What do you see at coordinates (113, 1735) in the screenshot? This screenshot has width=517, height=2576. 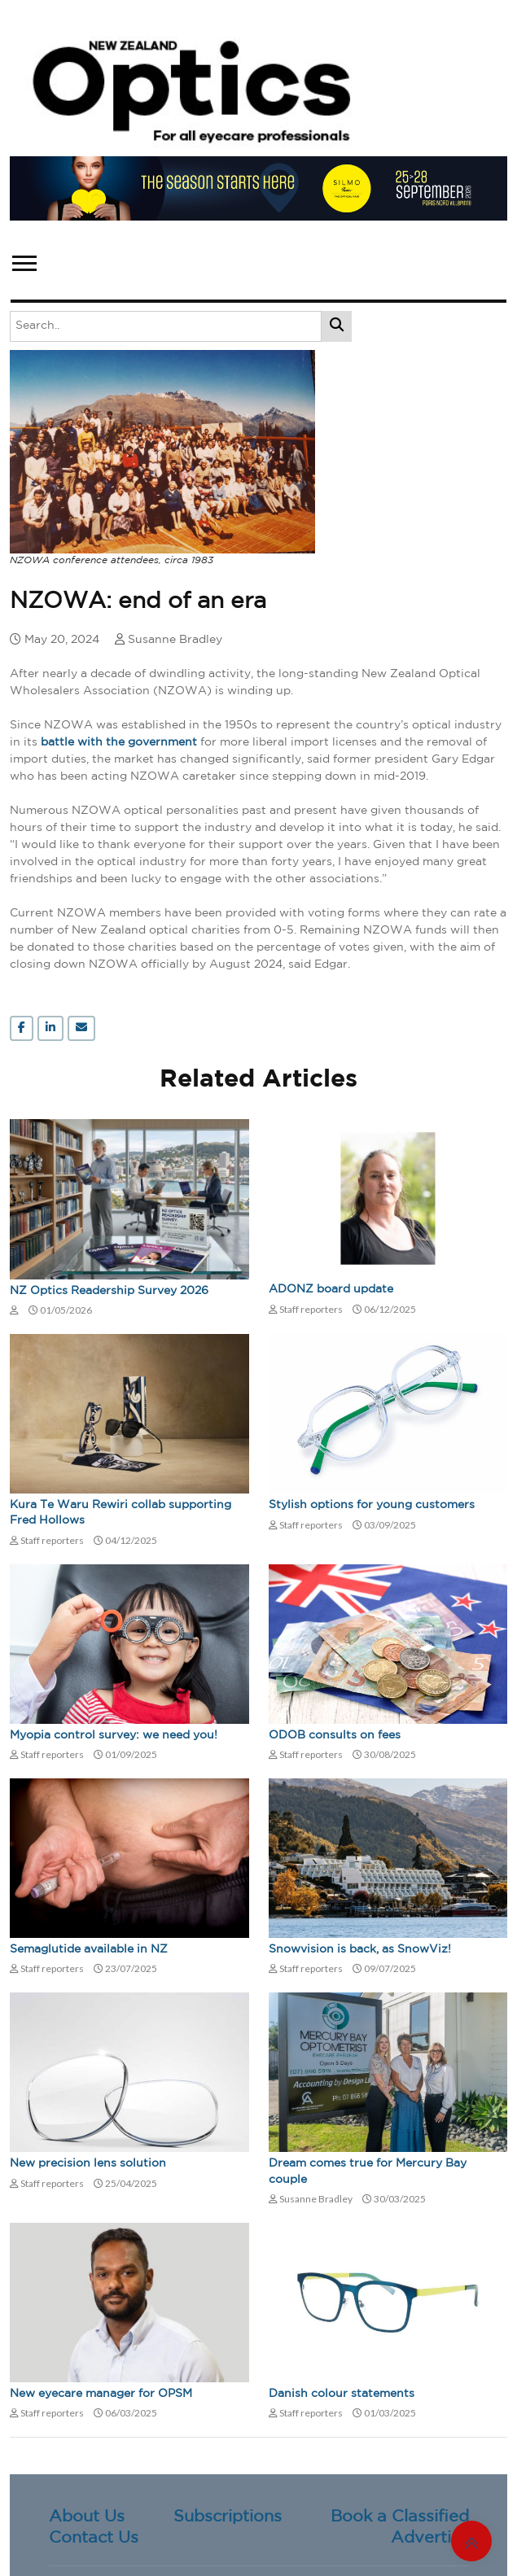 I see `Myopia control survey: we need you!` at bounding box center [113, 1735].